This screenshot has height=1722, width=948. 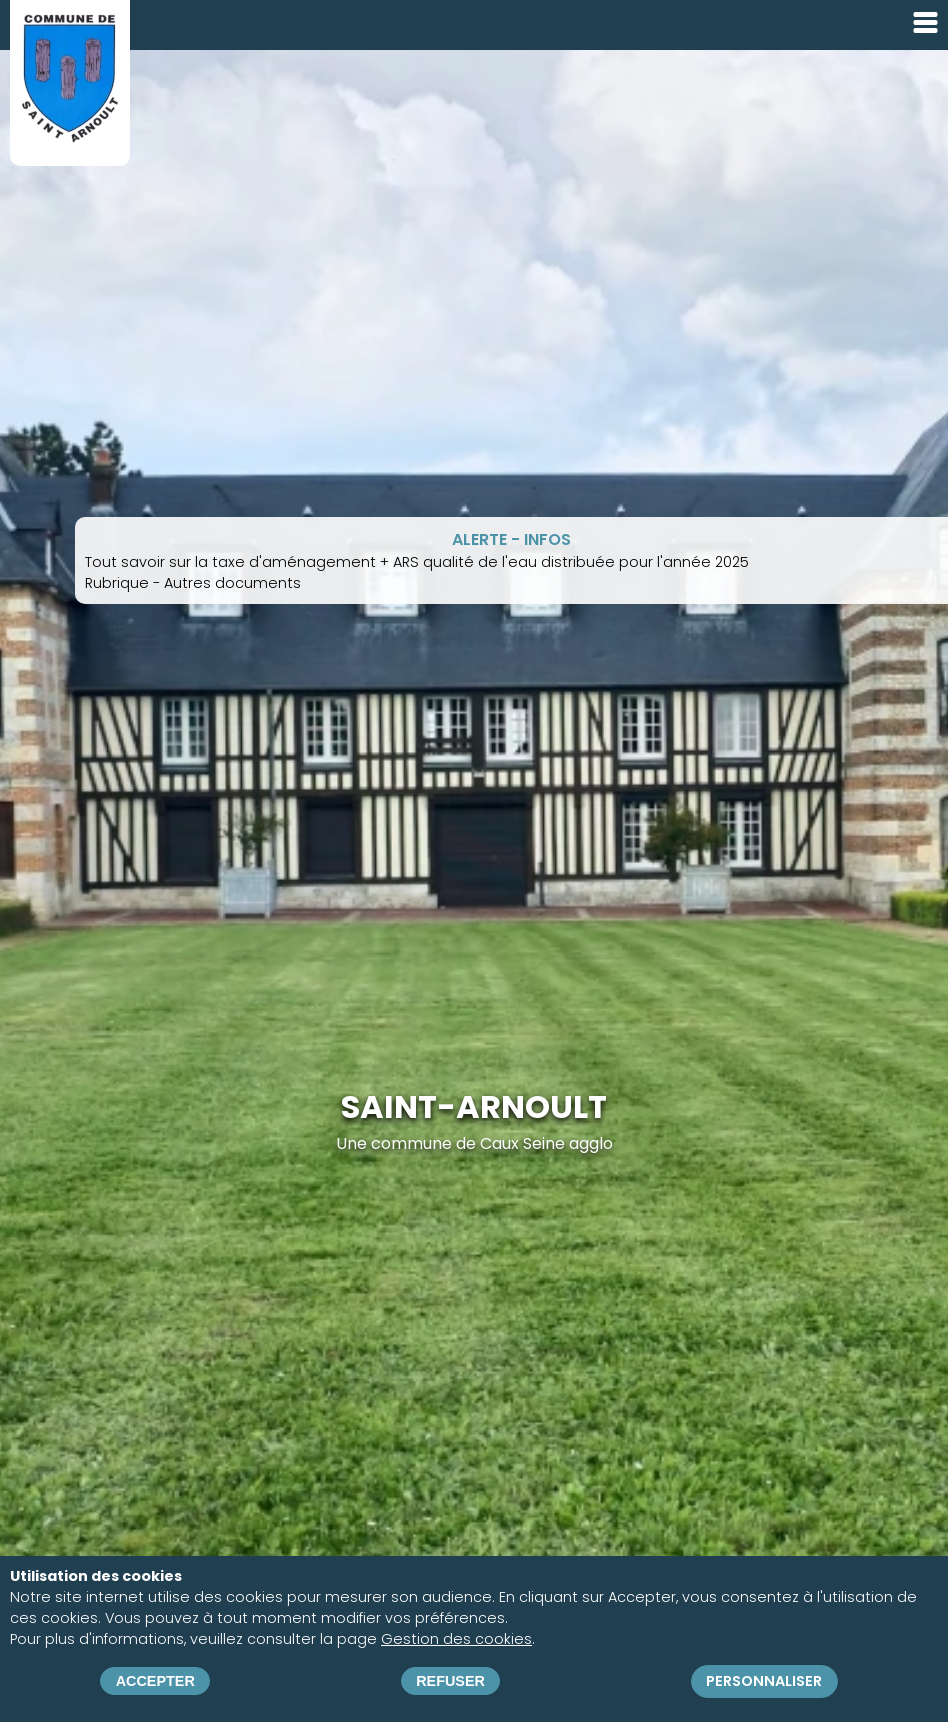 What do you see at coordinates (456, 1639) in the screenshot?
I see `Gestion des cookies` at bounding box center [456, 1639].